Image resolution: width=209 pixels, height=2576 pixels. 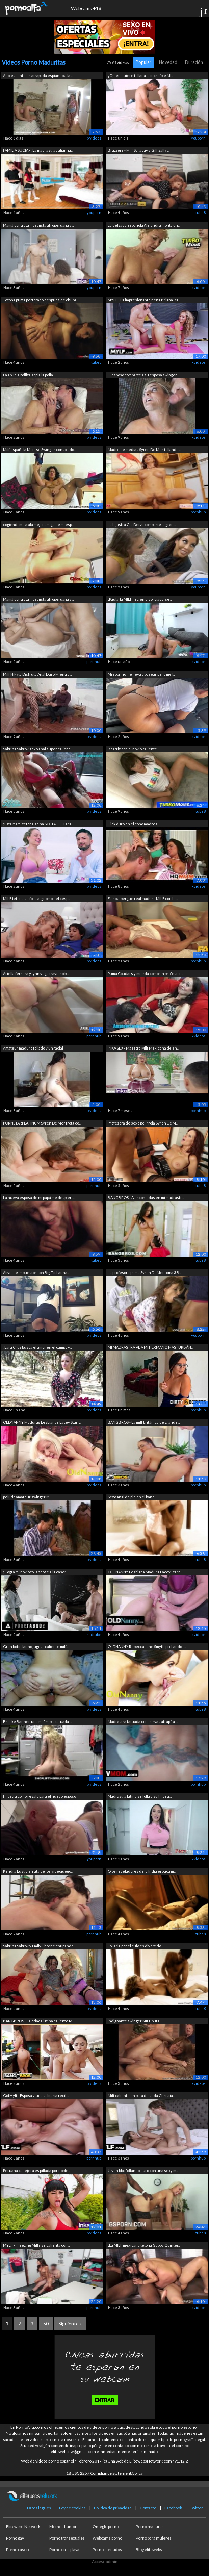 What do you see at coordinates (133, 2021) in the screenshot?
I see `indignante swinger MILF puta` at bounding box center [133, 2021].